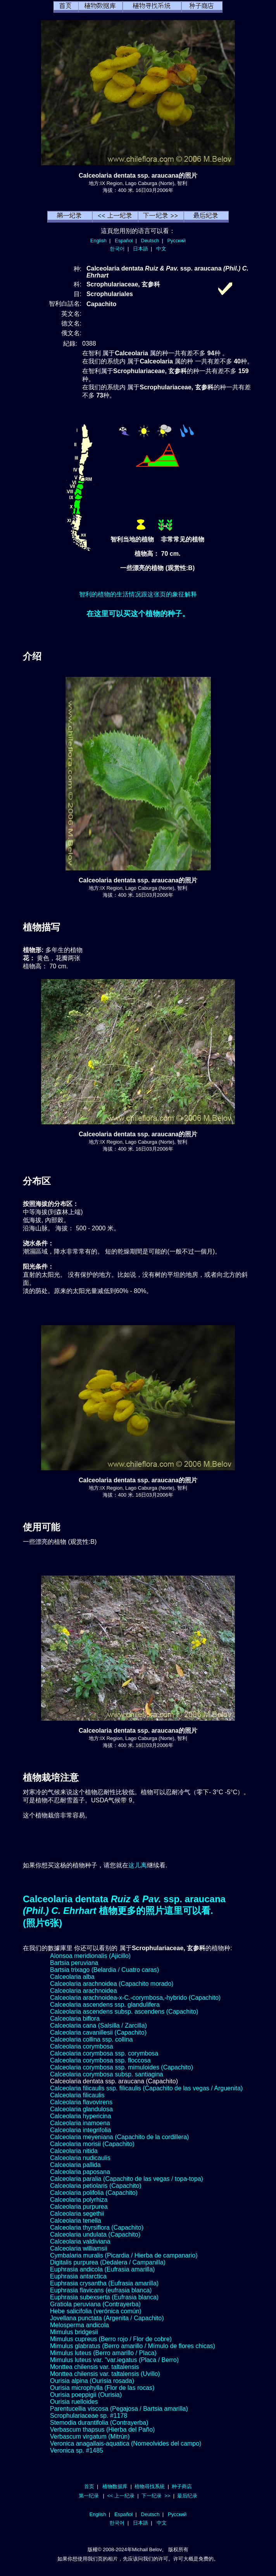  What do you see at coordinates (75, 2165) in the screenshot?
I see `Calceolaria pallida` at bounding box center [75, 2165].